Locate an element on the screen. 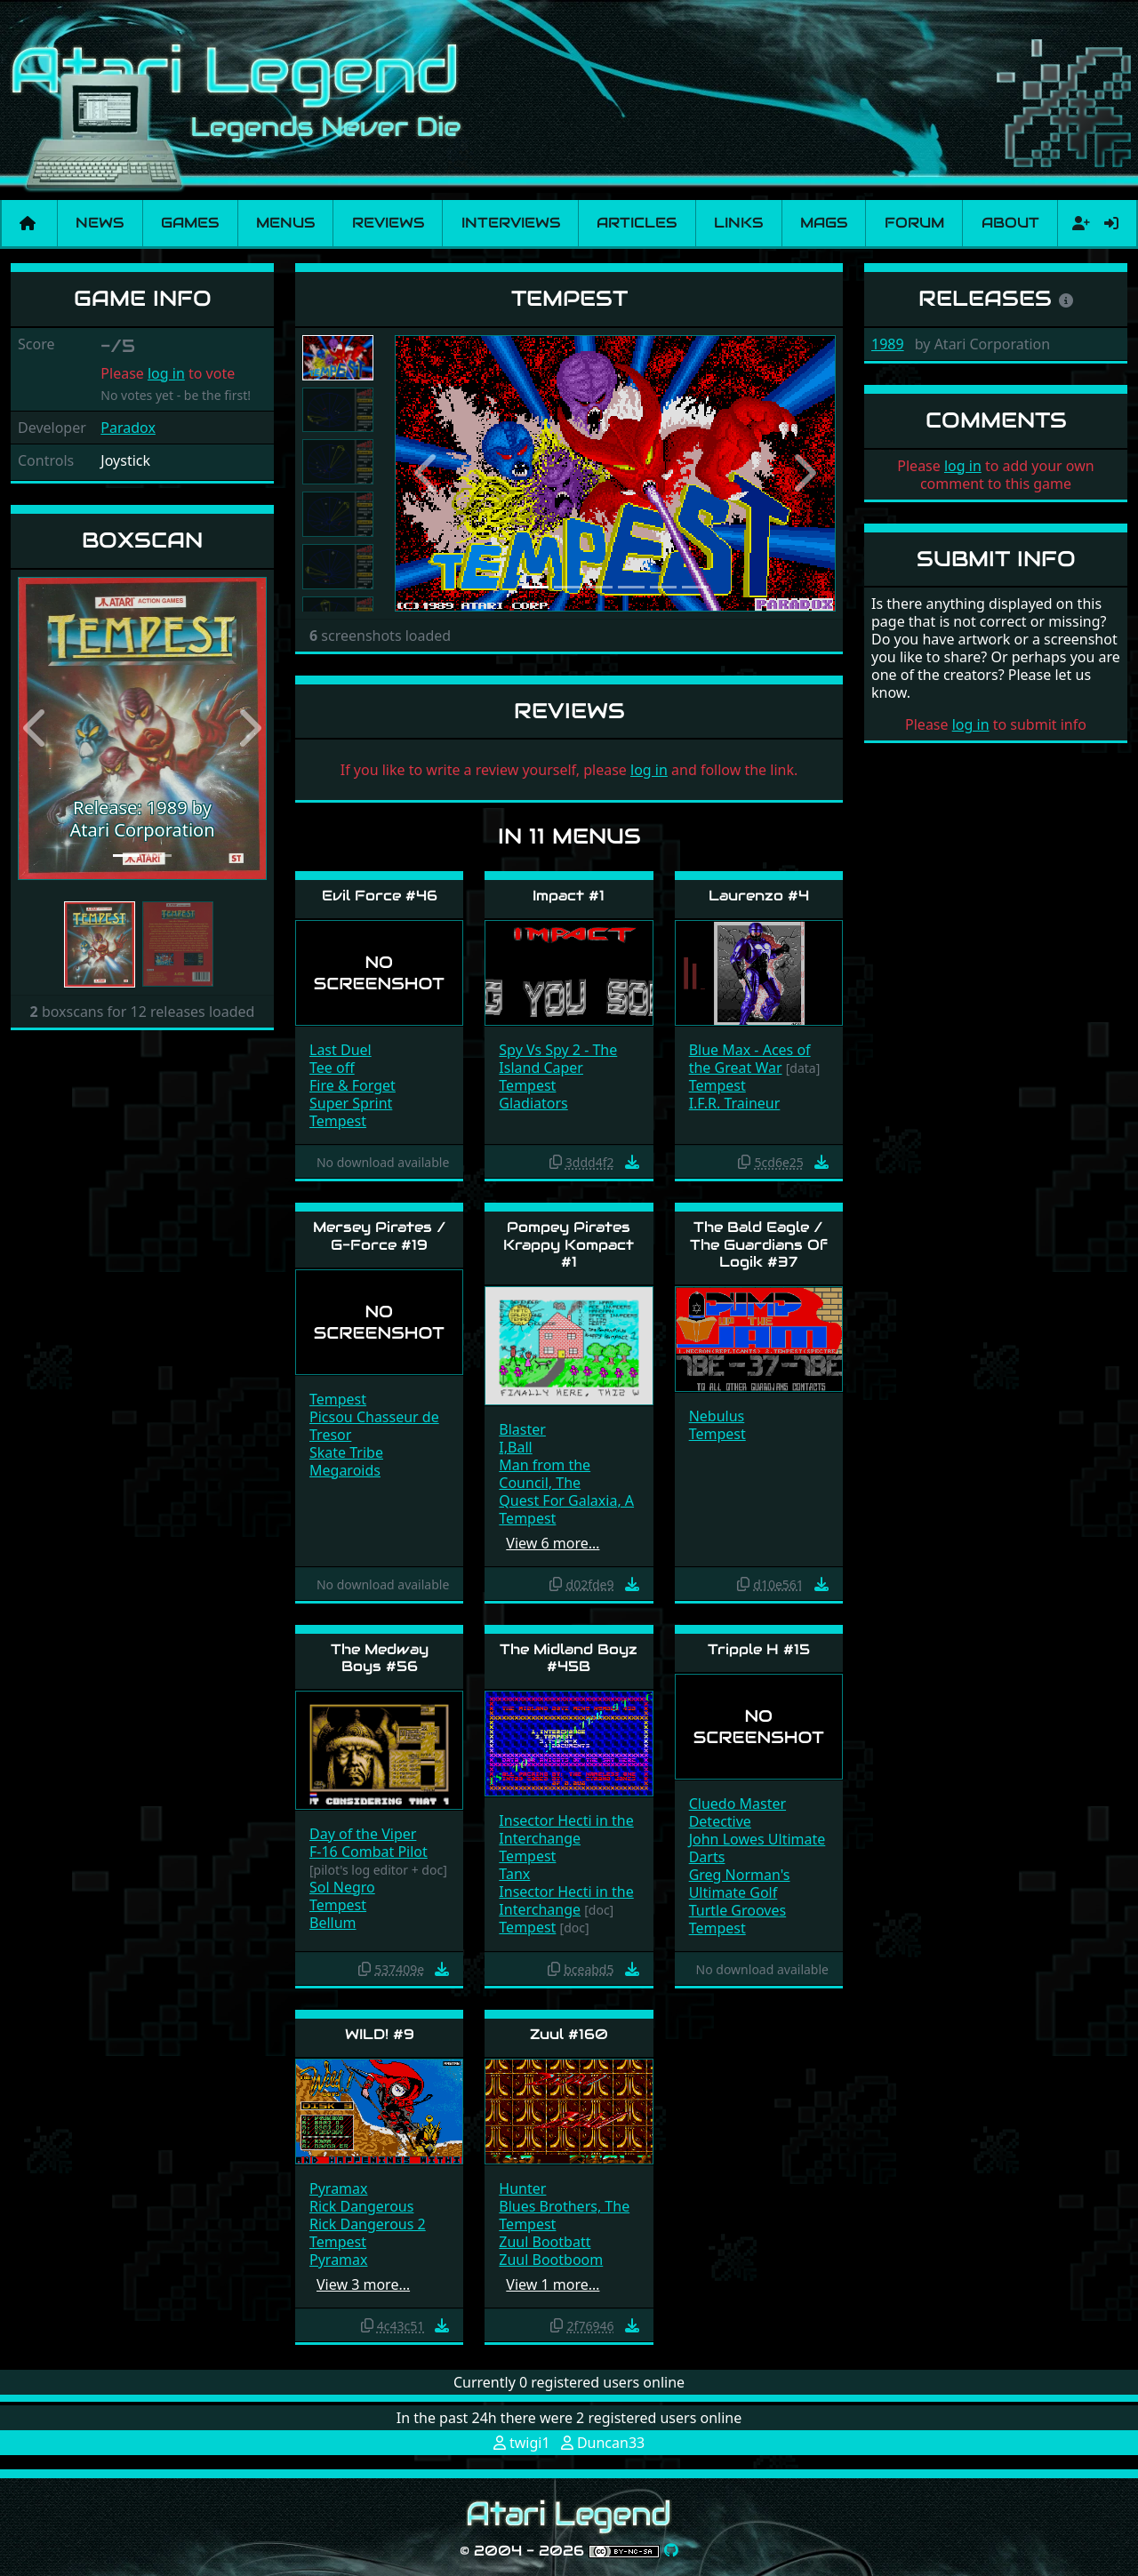  I,Ball is located at coordinates (515, 1447).